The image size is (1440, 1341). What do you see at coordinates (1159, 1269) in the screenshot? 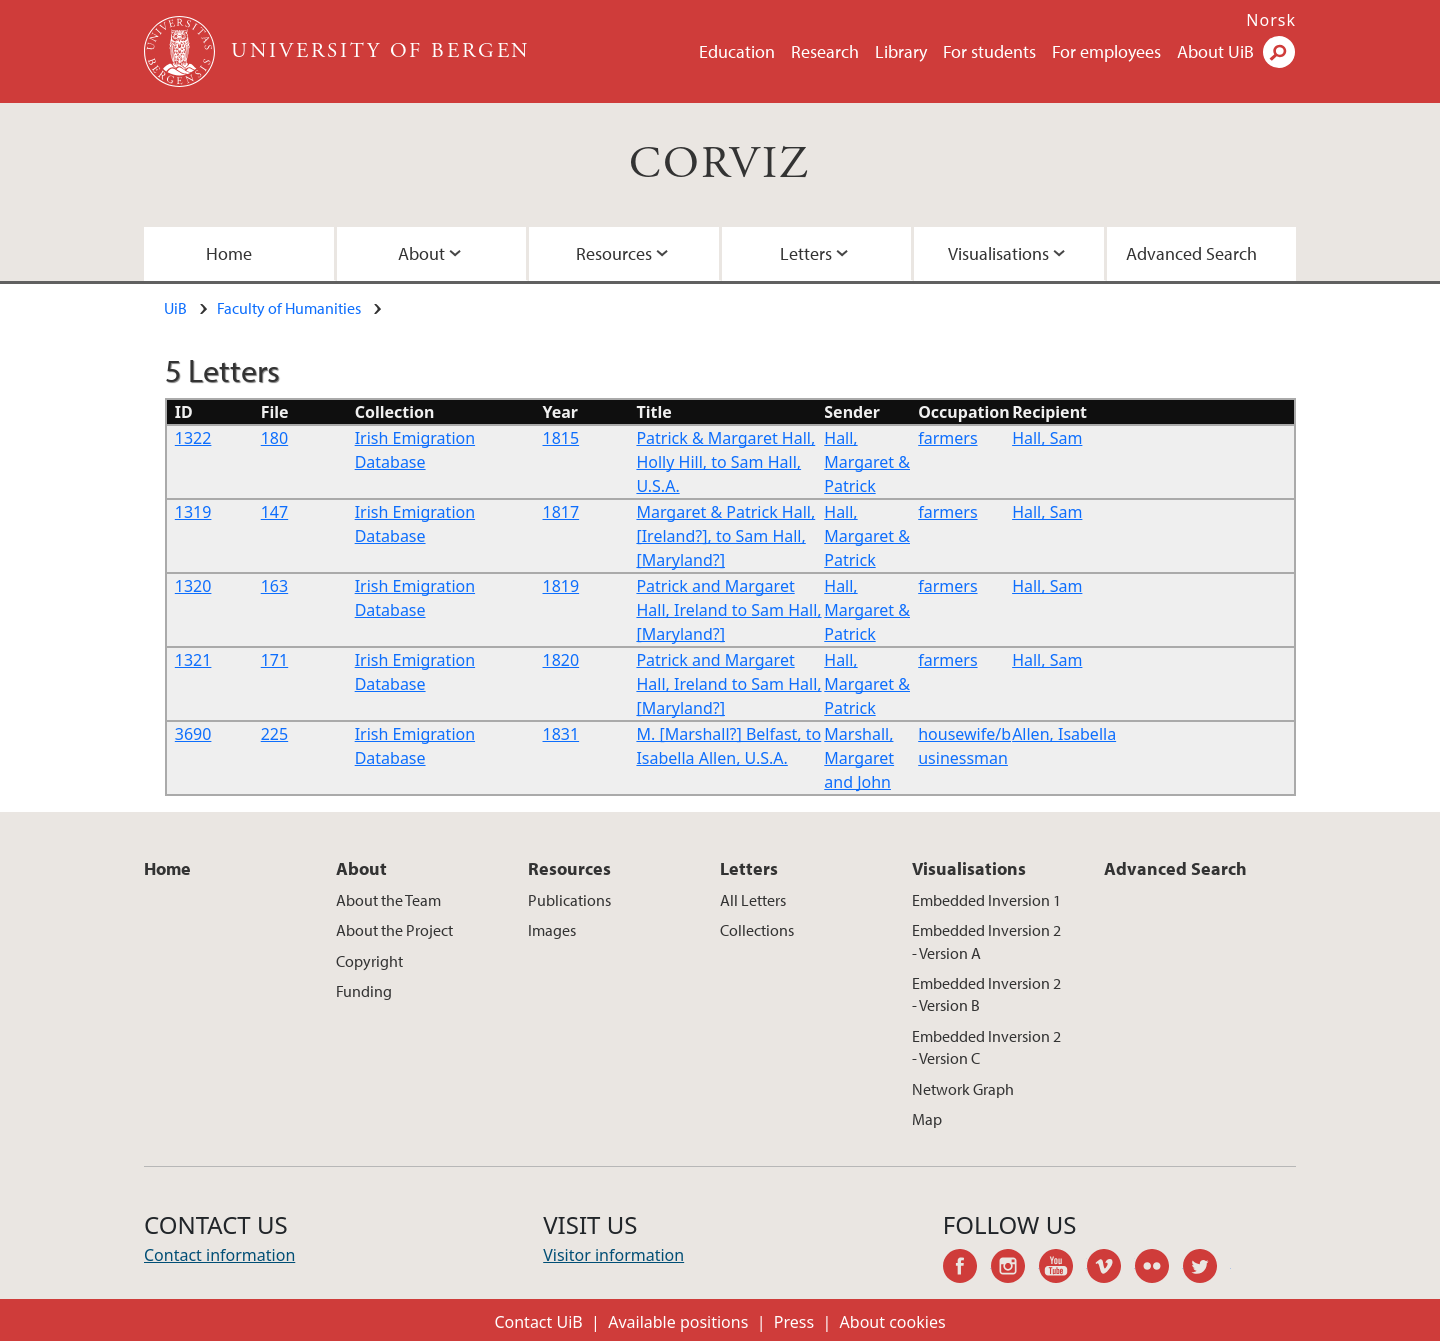
I see `flickr` at bounding box center [1159, 1269].